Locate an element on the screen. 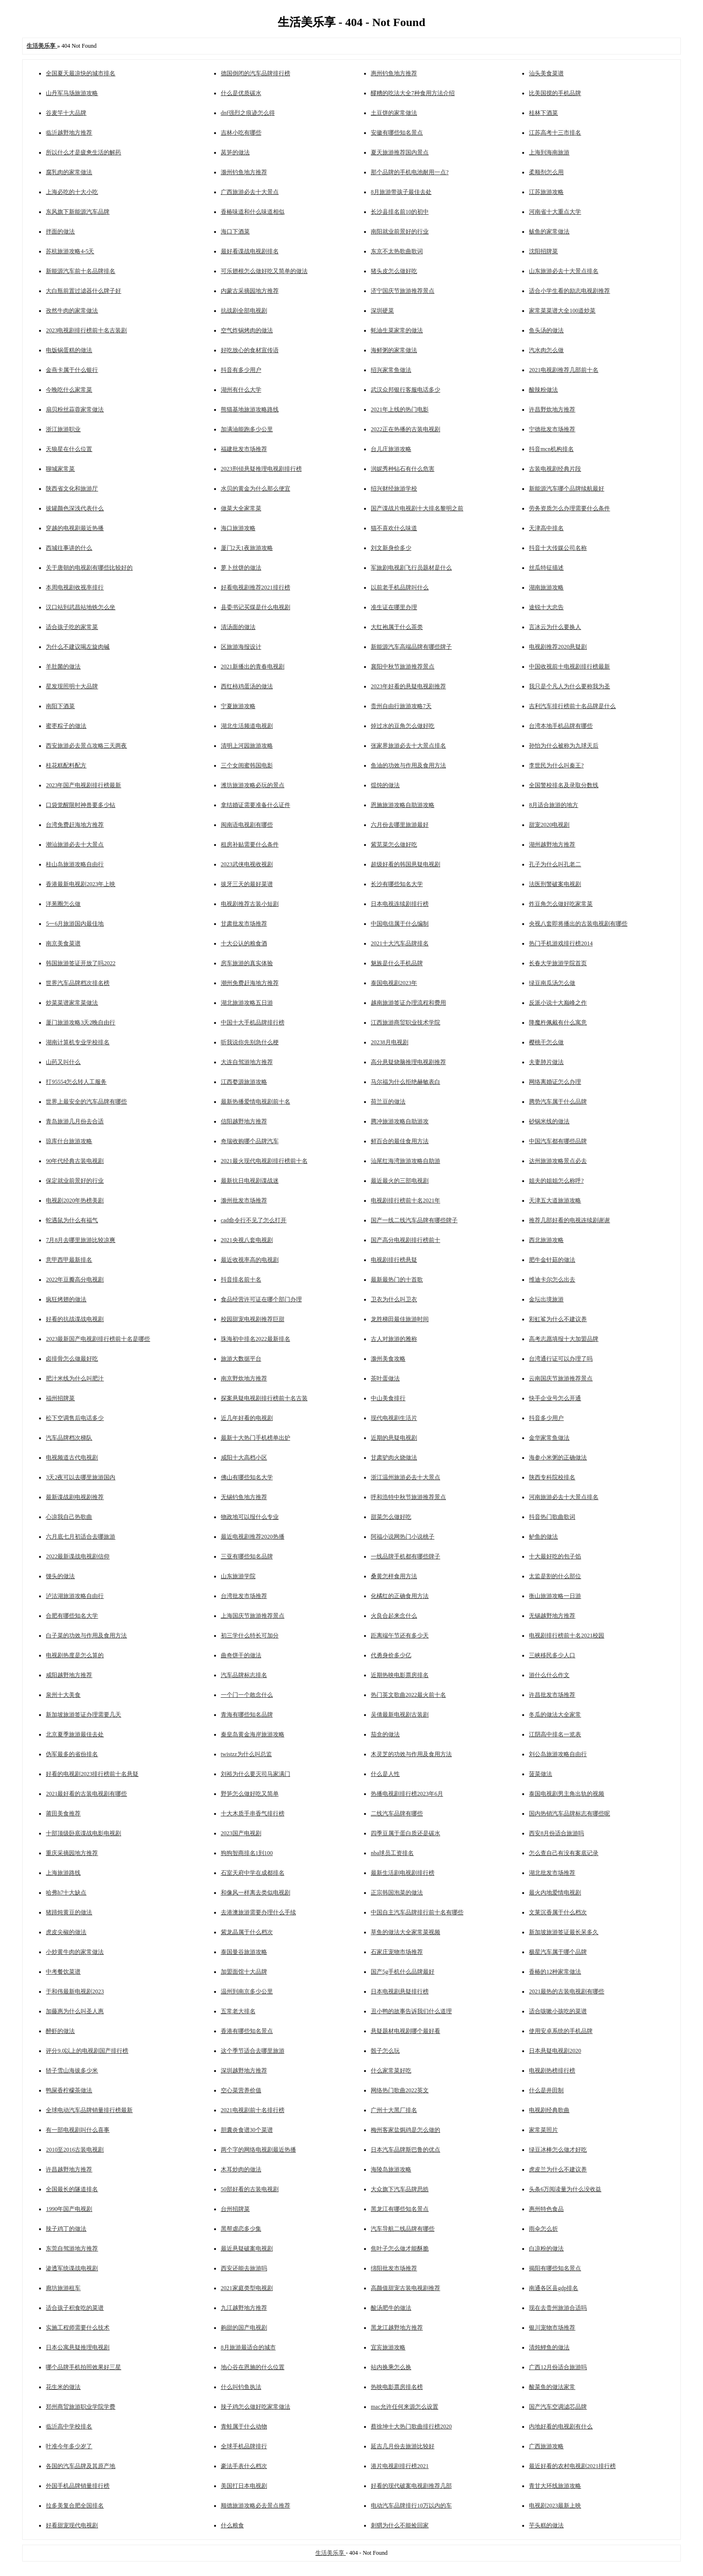  听我说你先别急什么梗 is located at coordinates (250, 1042).